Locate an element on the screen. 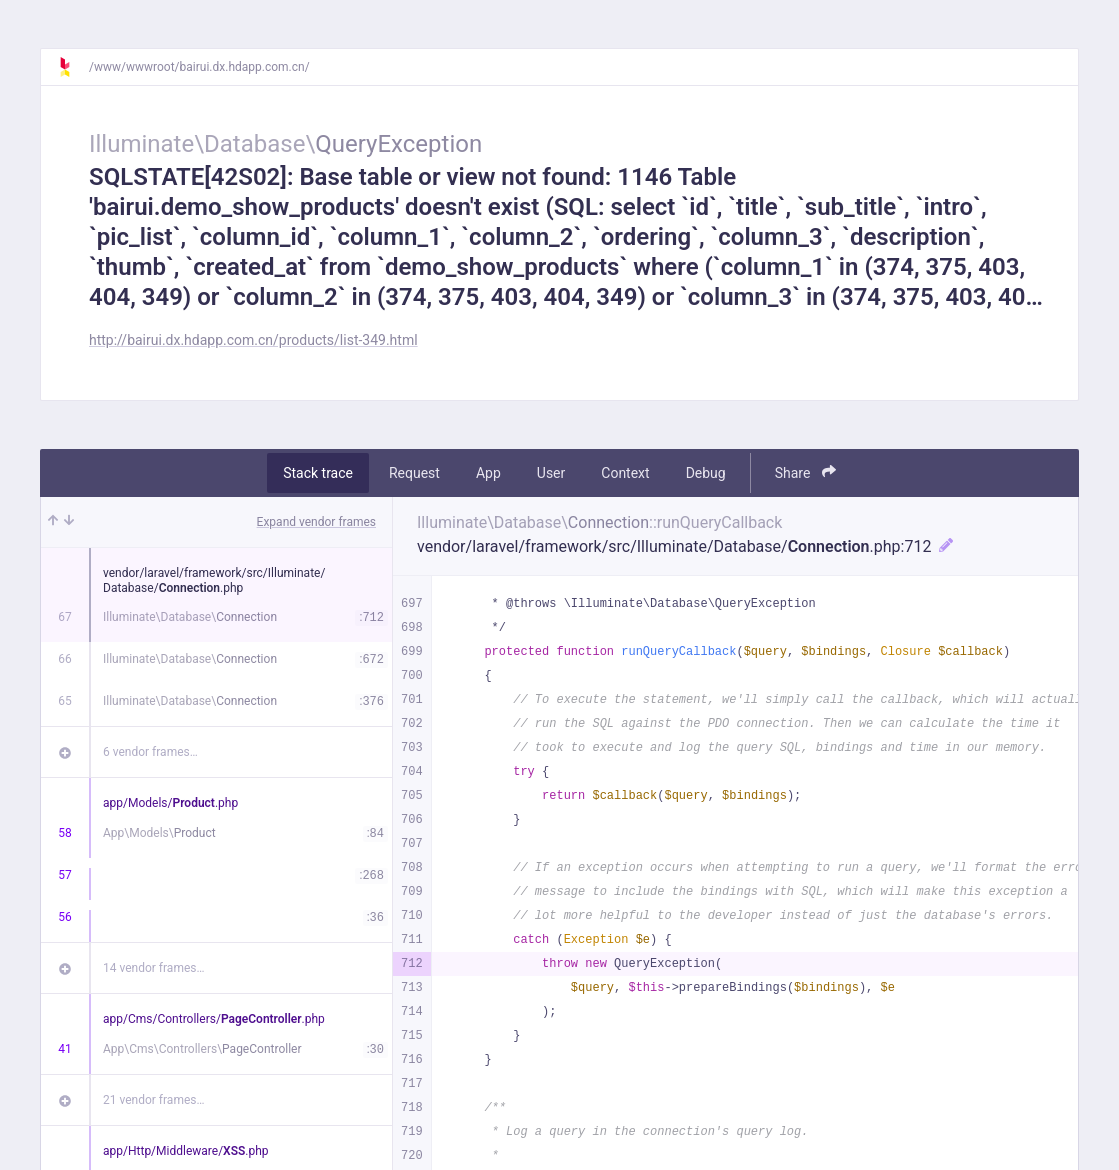 The width and height of the screenshot is (1119, 1170). Debug is located at coordinates (706, 473).